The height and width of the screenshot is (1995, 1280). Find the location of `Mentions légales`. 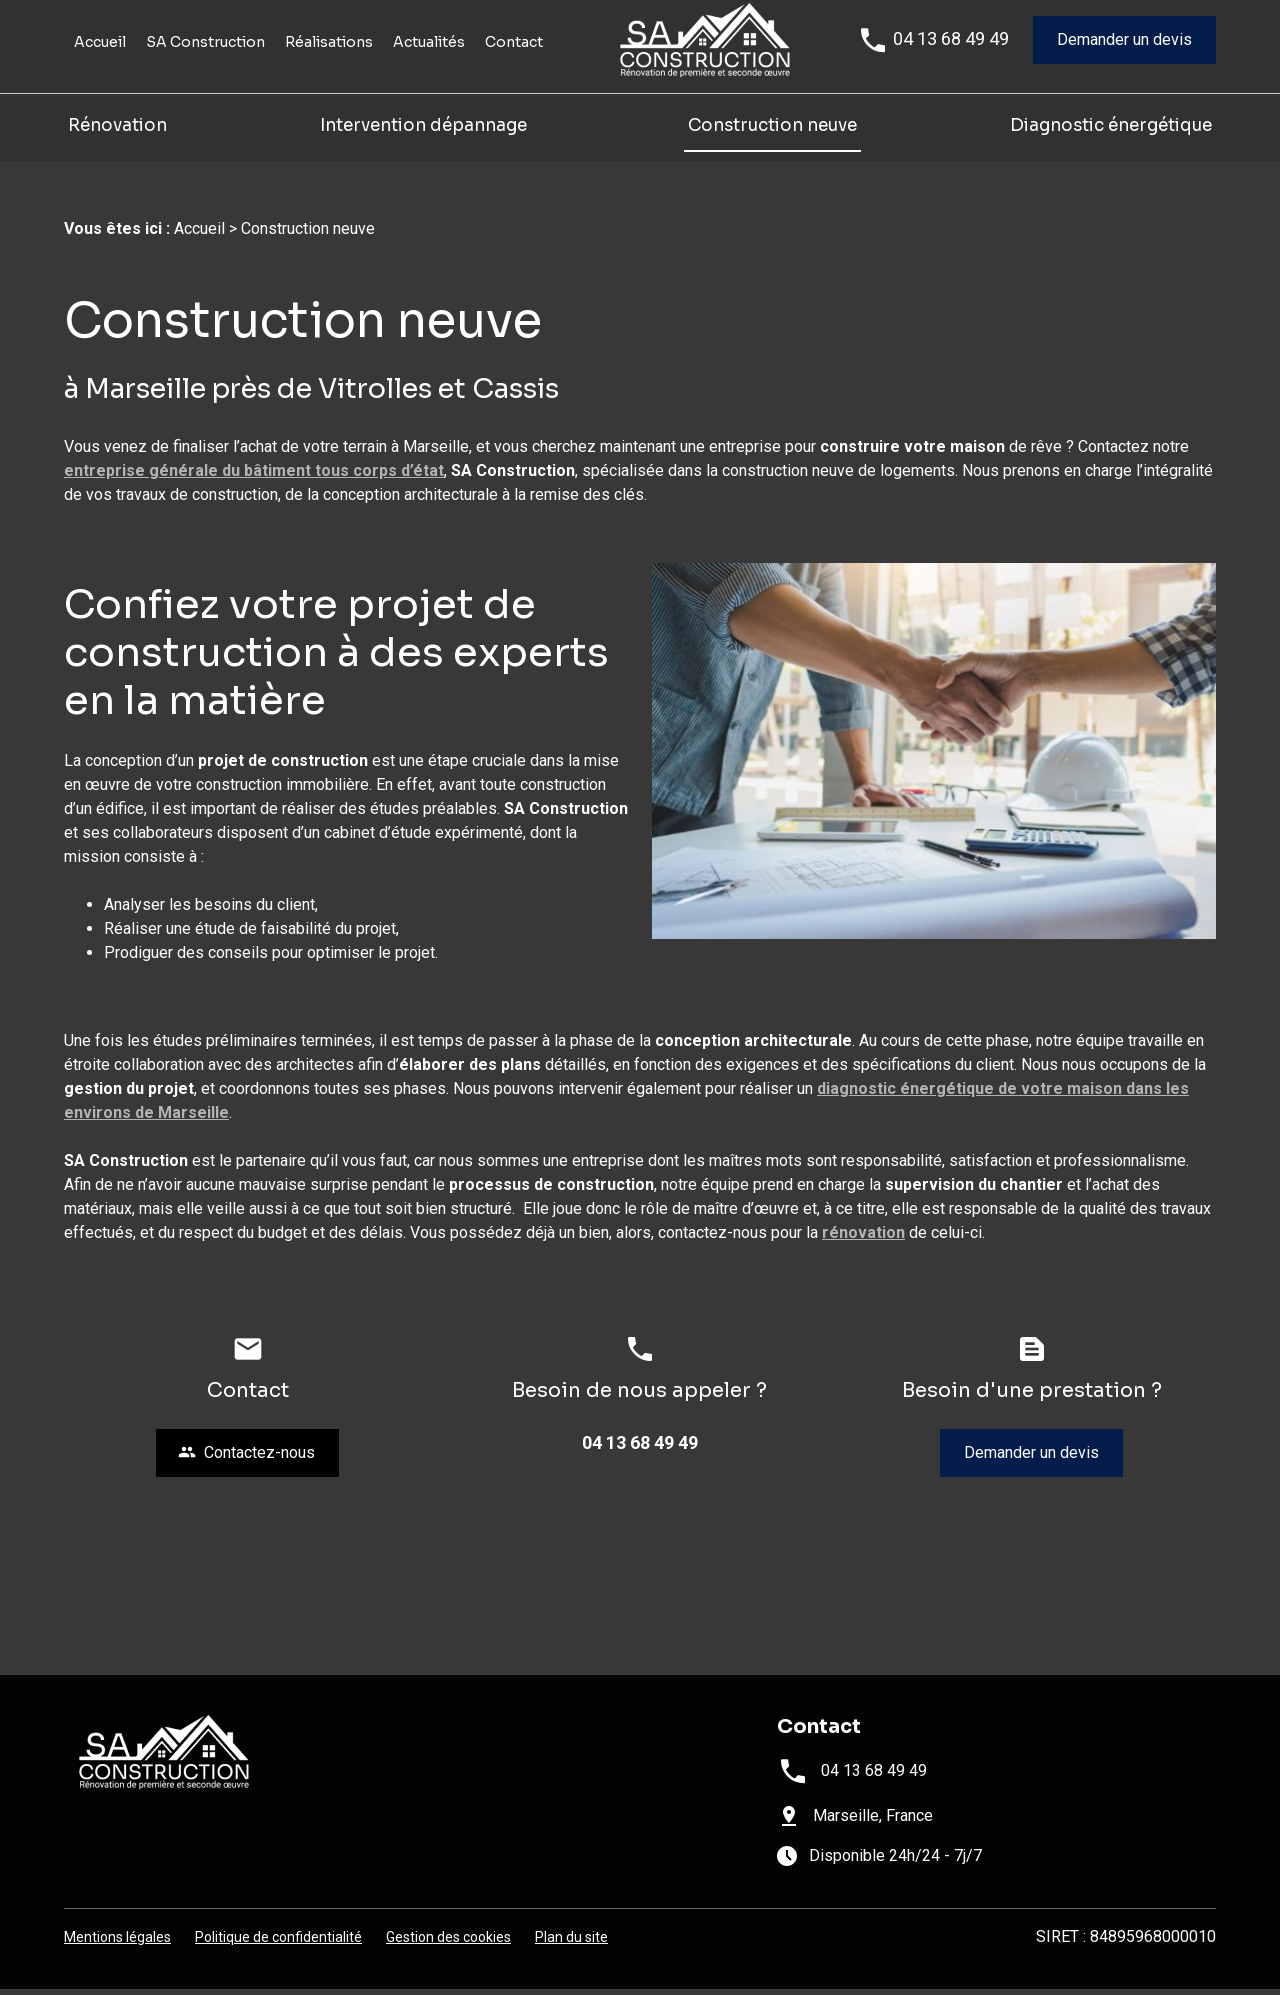

Mentions légales is located at coordinates (117, 1943).